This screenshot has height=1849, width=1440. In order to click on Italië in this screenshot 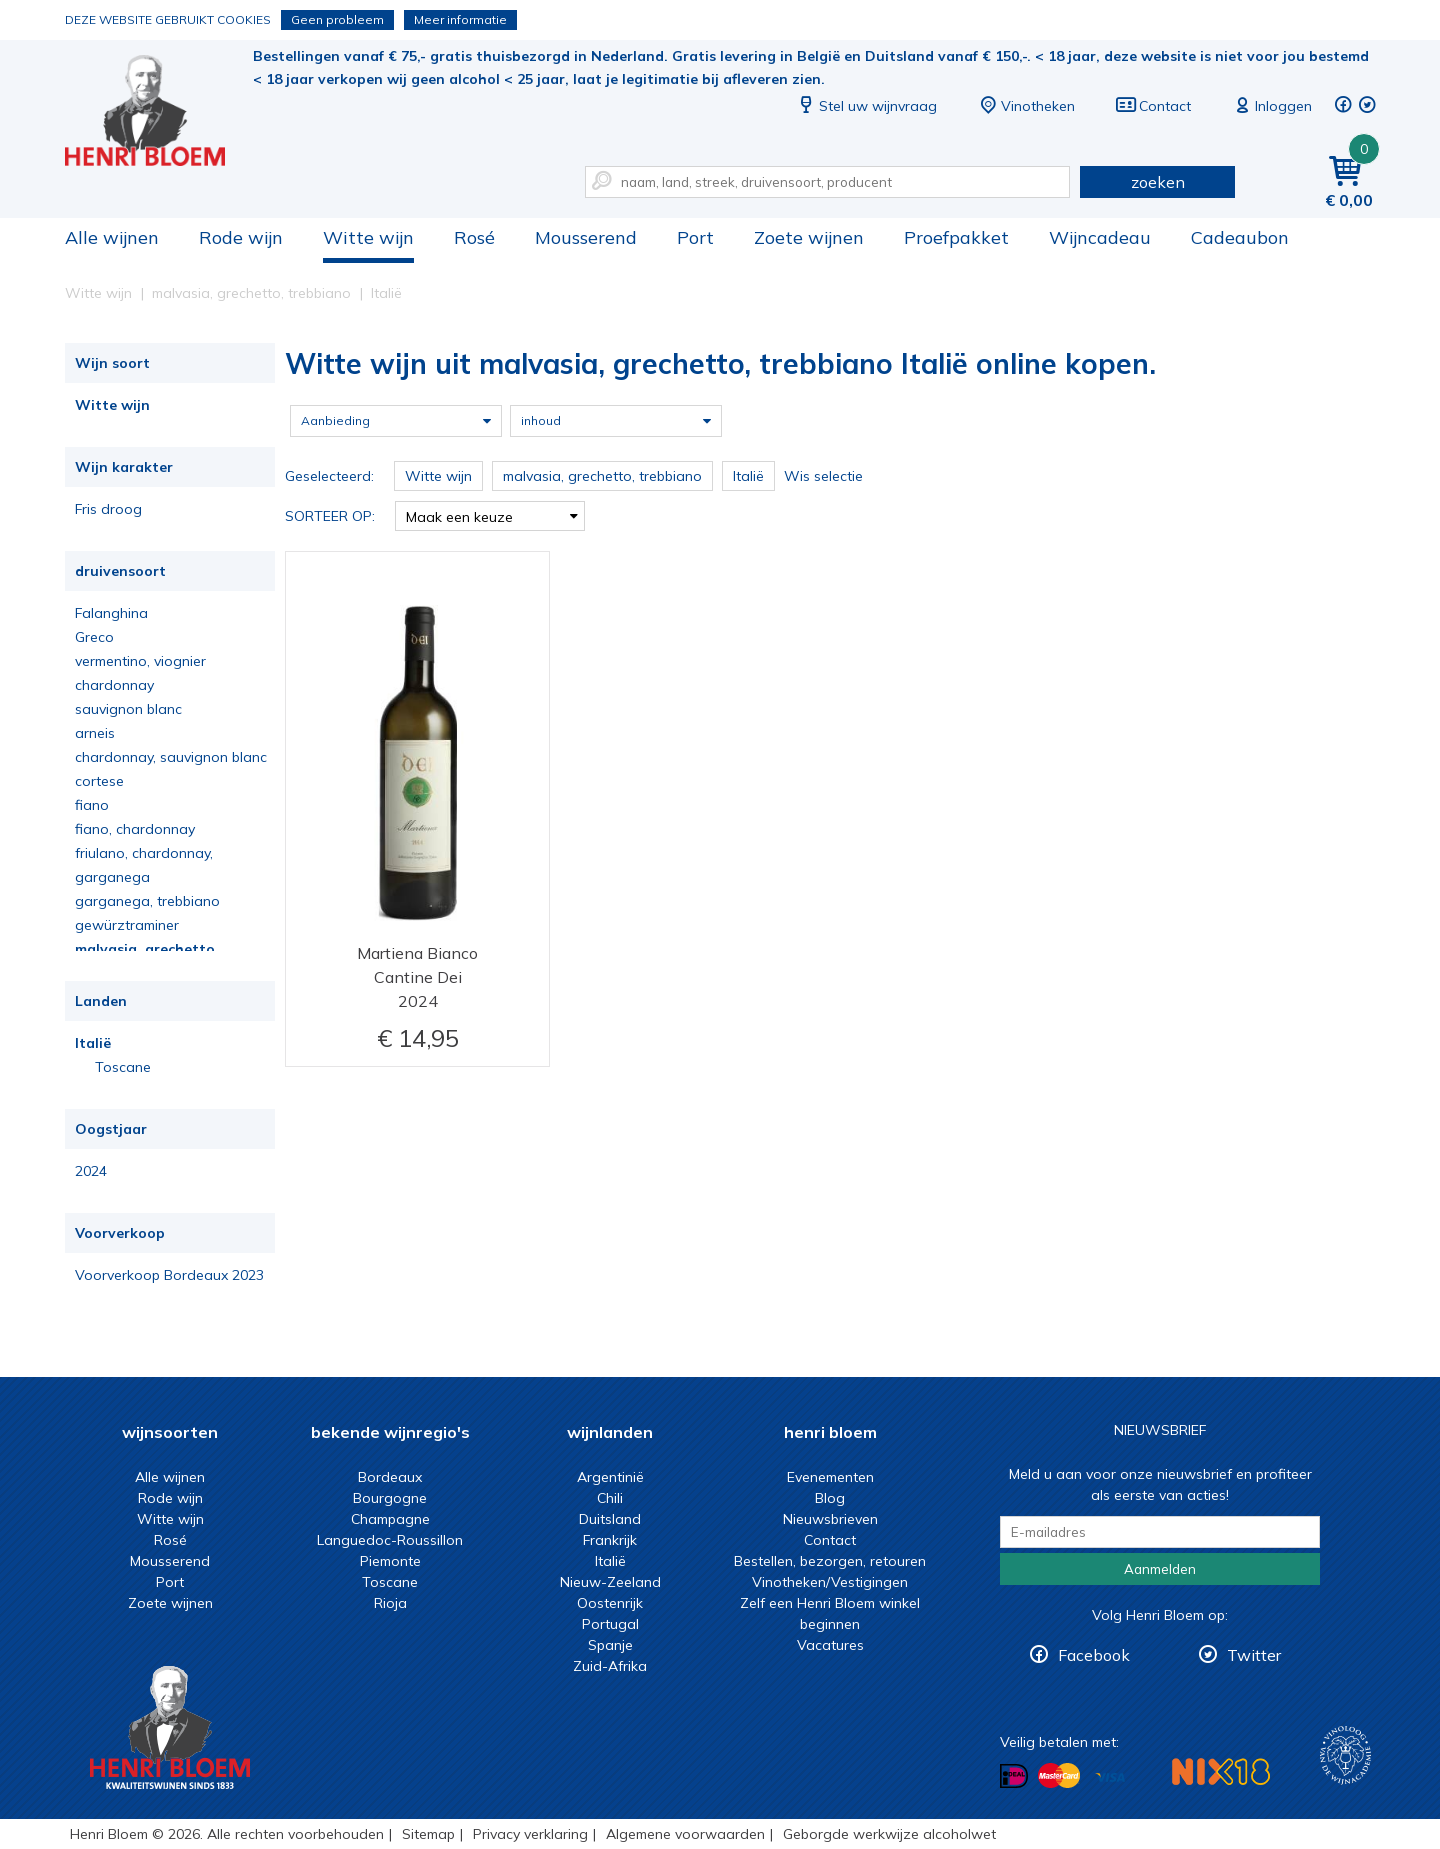, I will do `click(93, 1043)`.